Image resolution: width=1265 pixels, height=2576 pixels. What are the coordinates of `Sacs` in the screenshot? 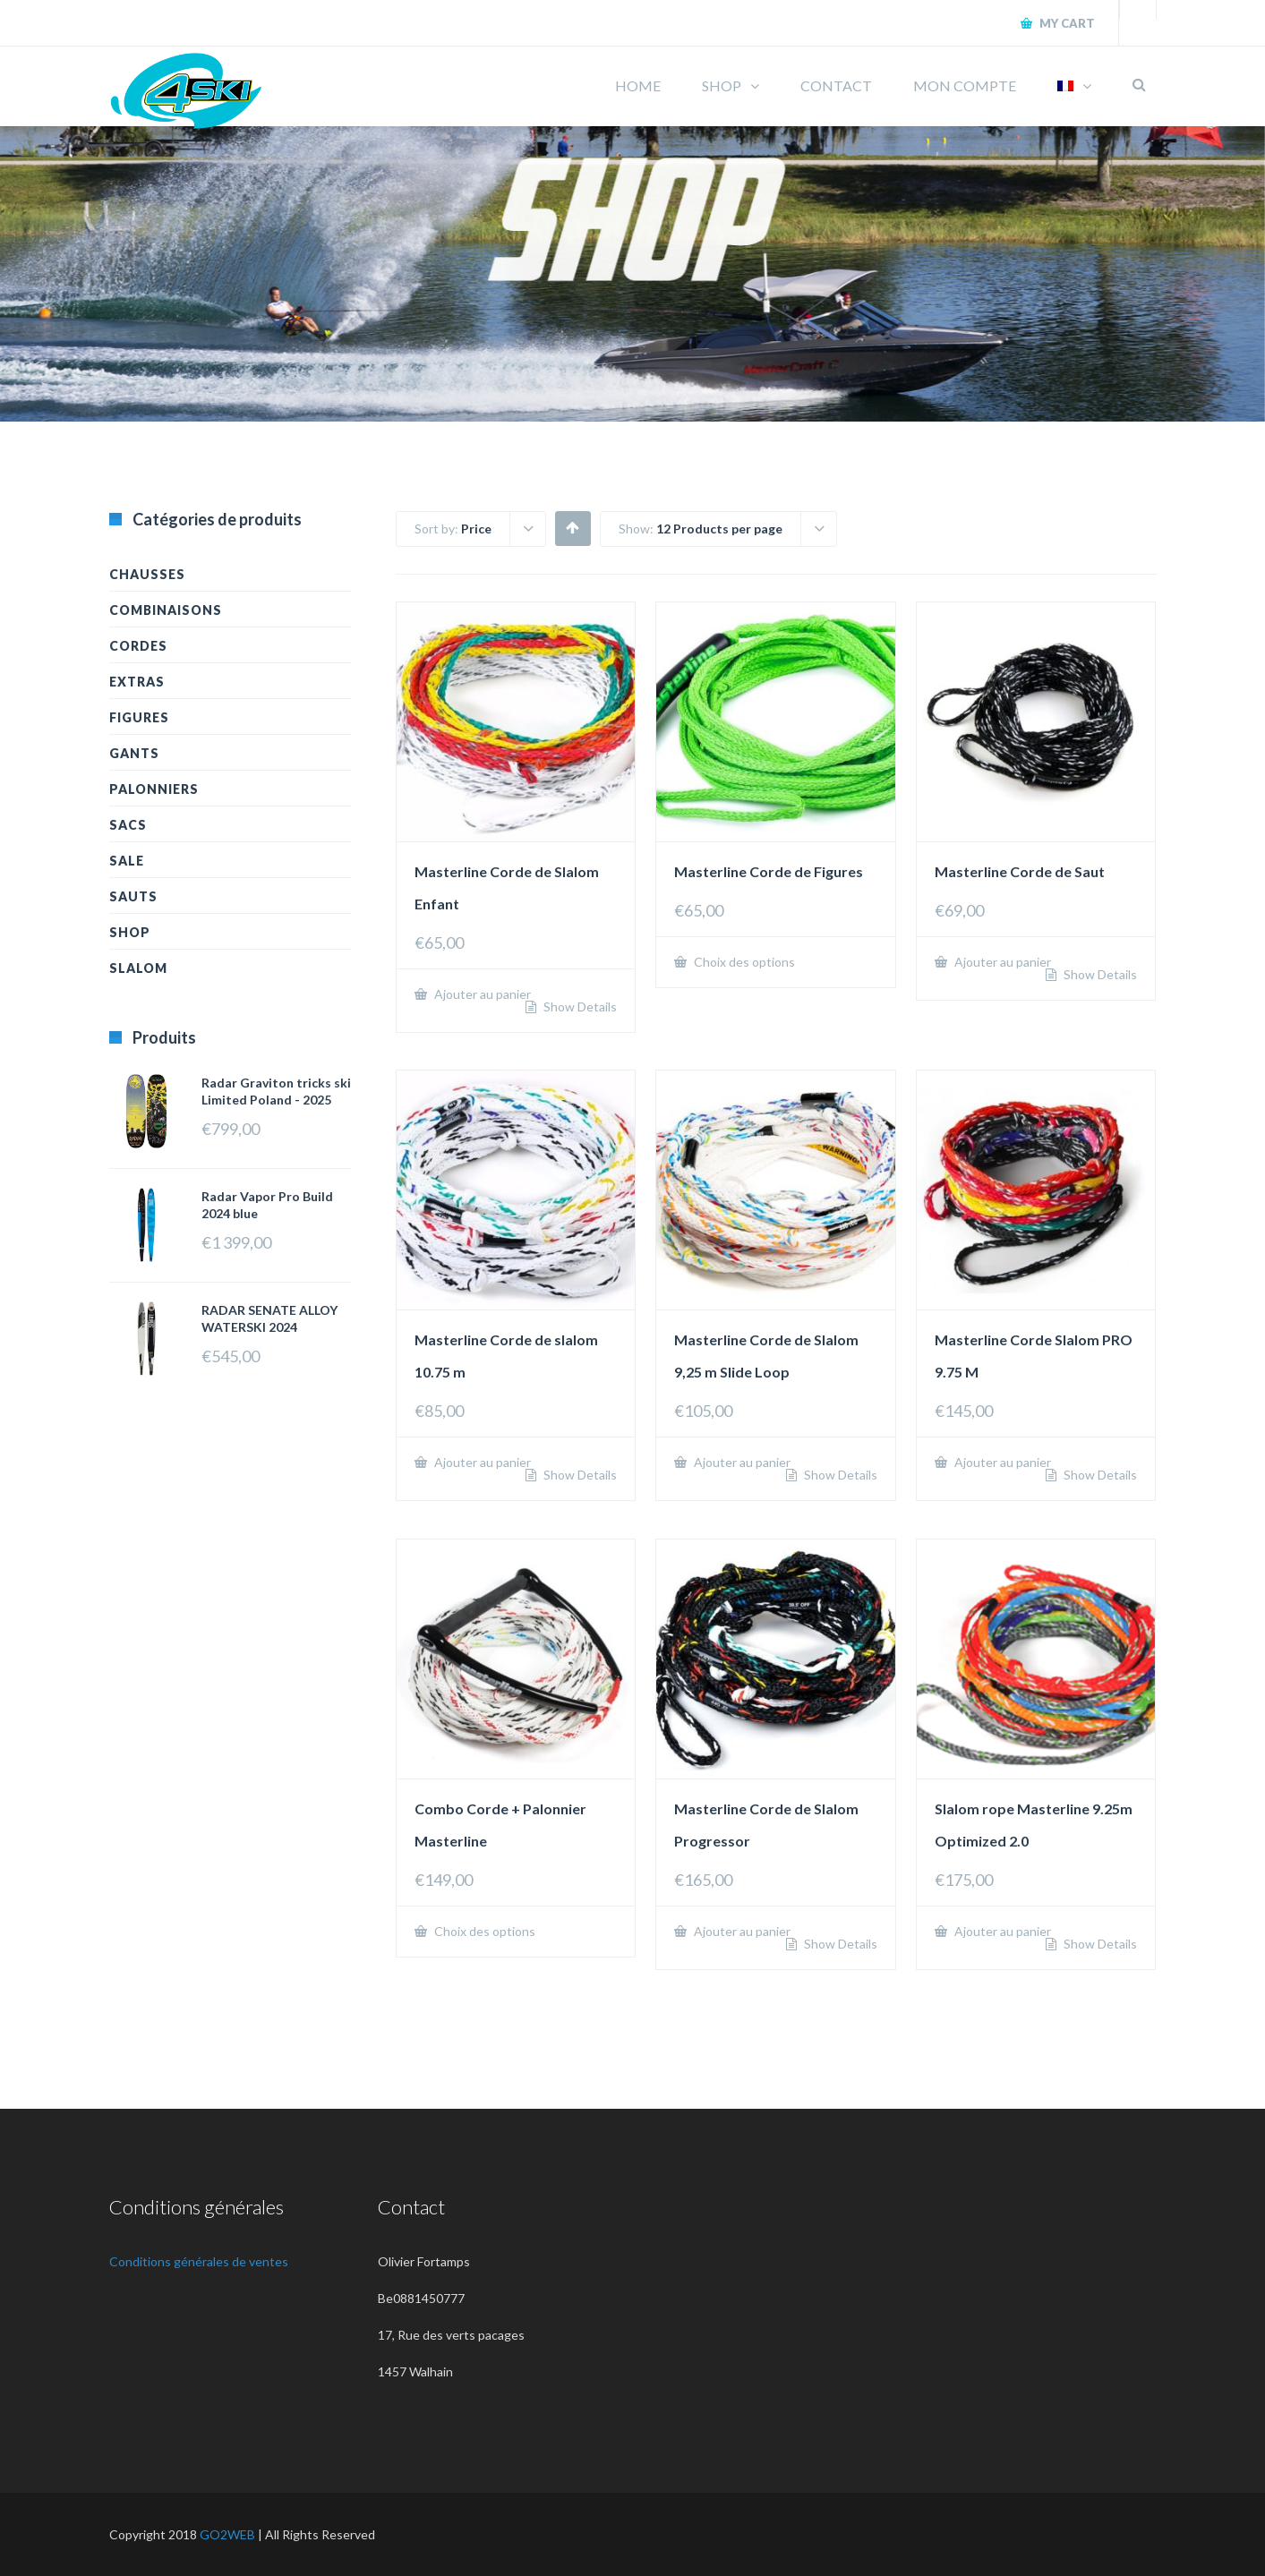 It's located at (128, 824).